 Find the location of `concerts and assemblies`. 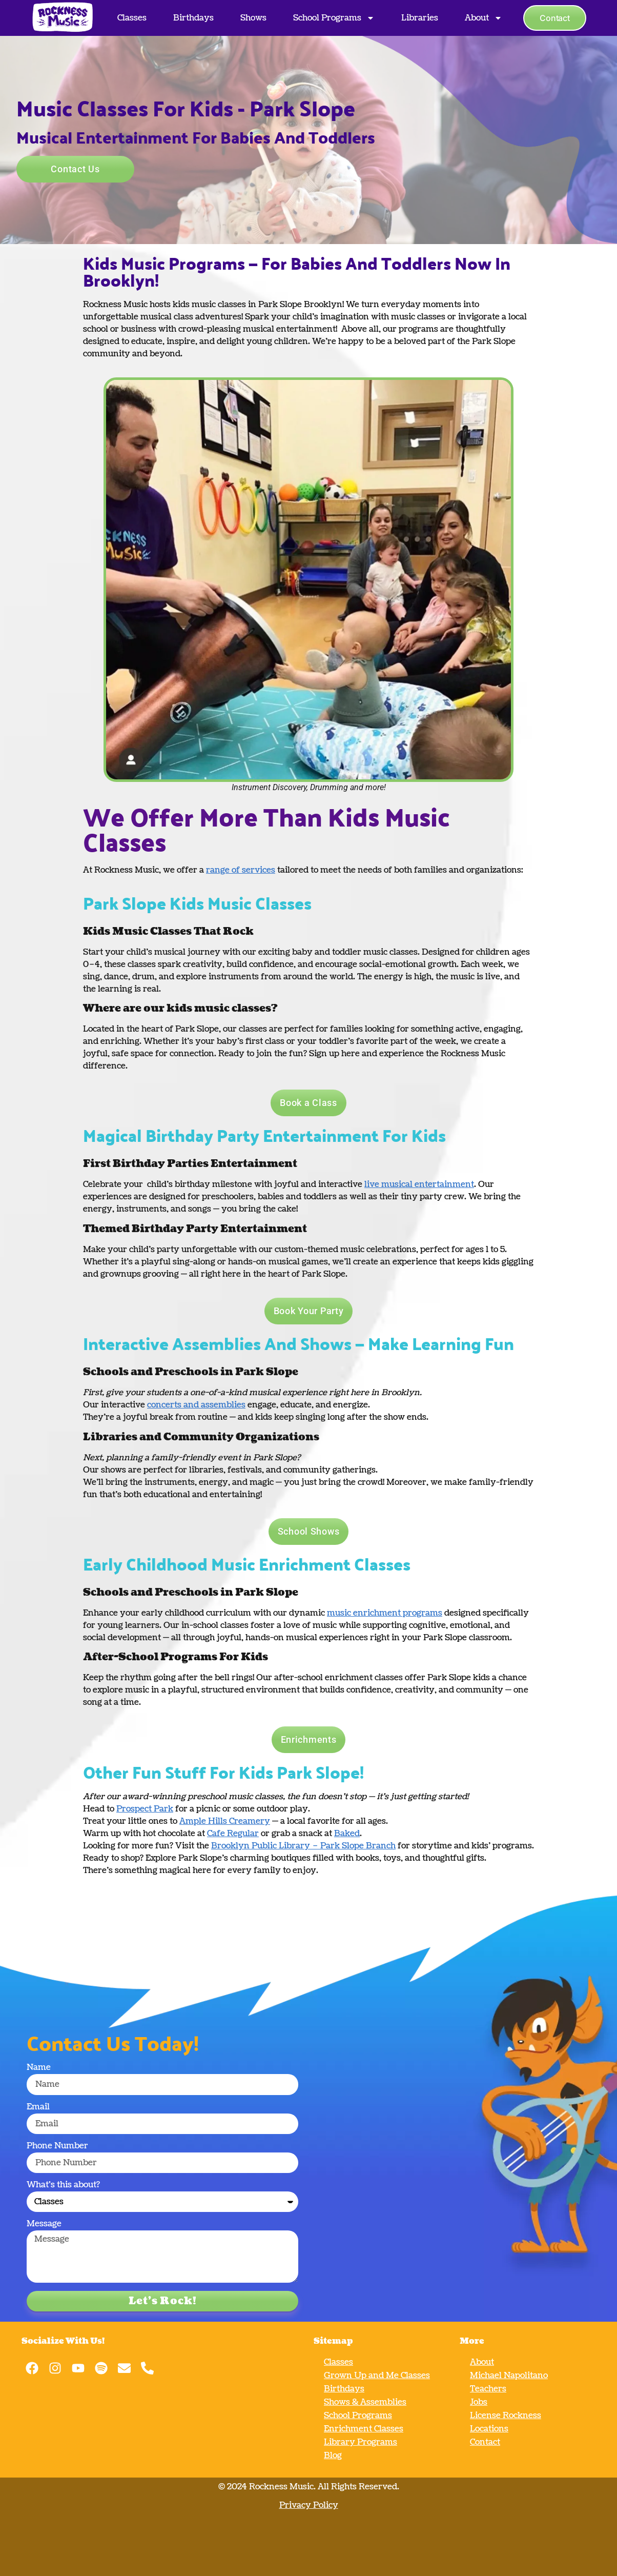

concerts and assemblies is located at coordinates (196, 1405).